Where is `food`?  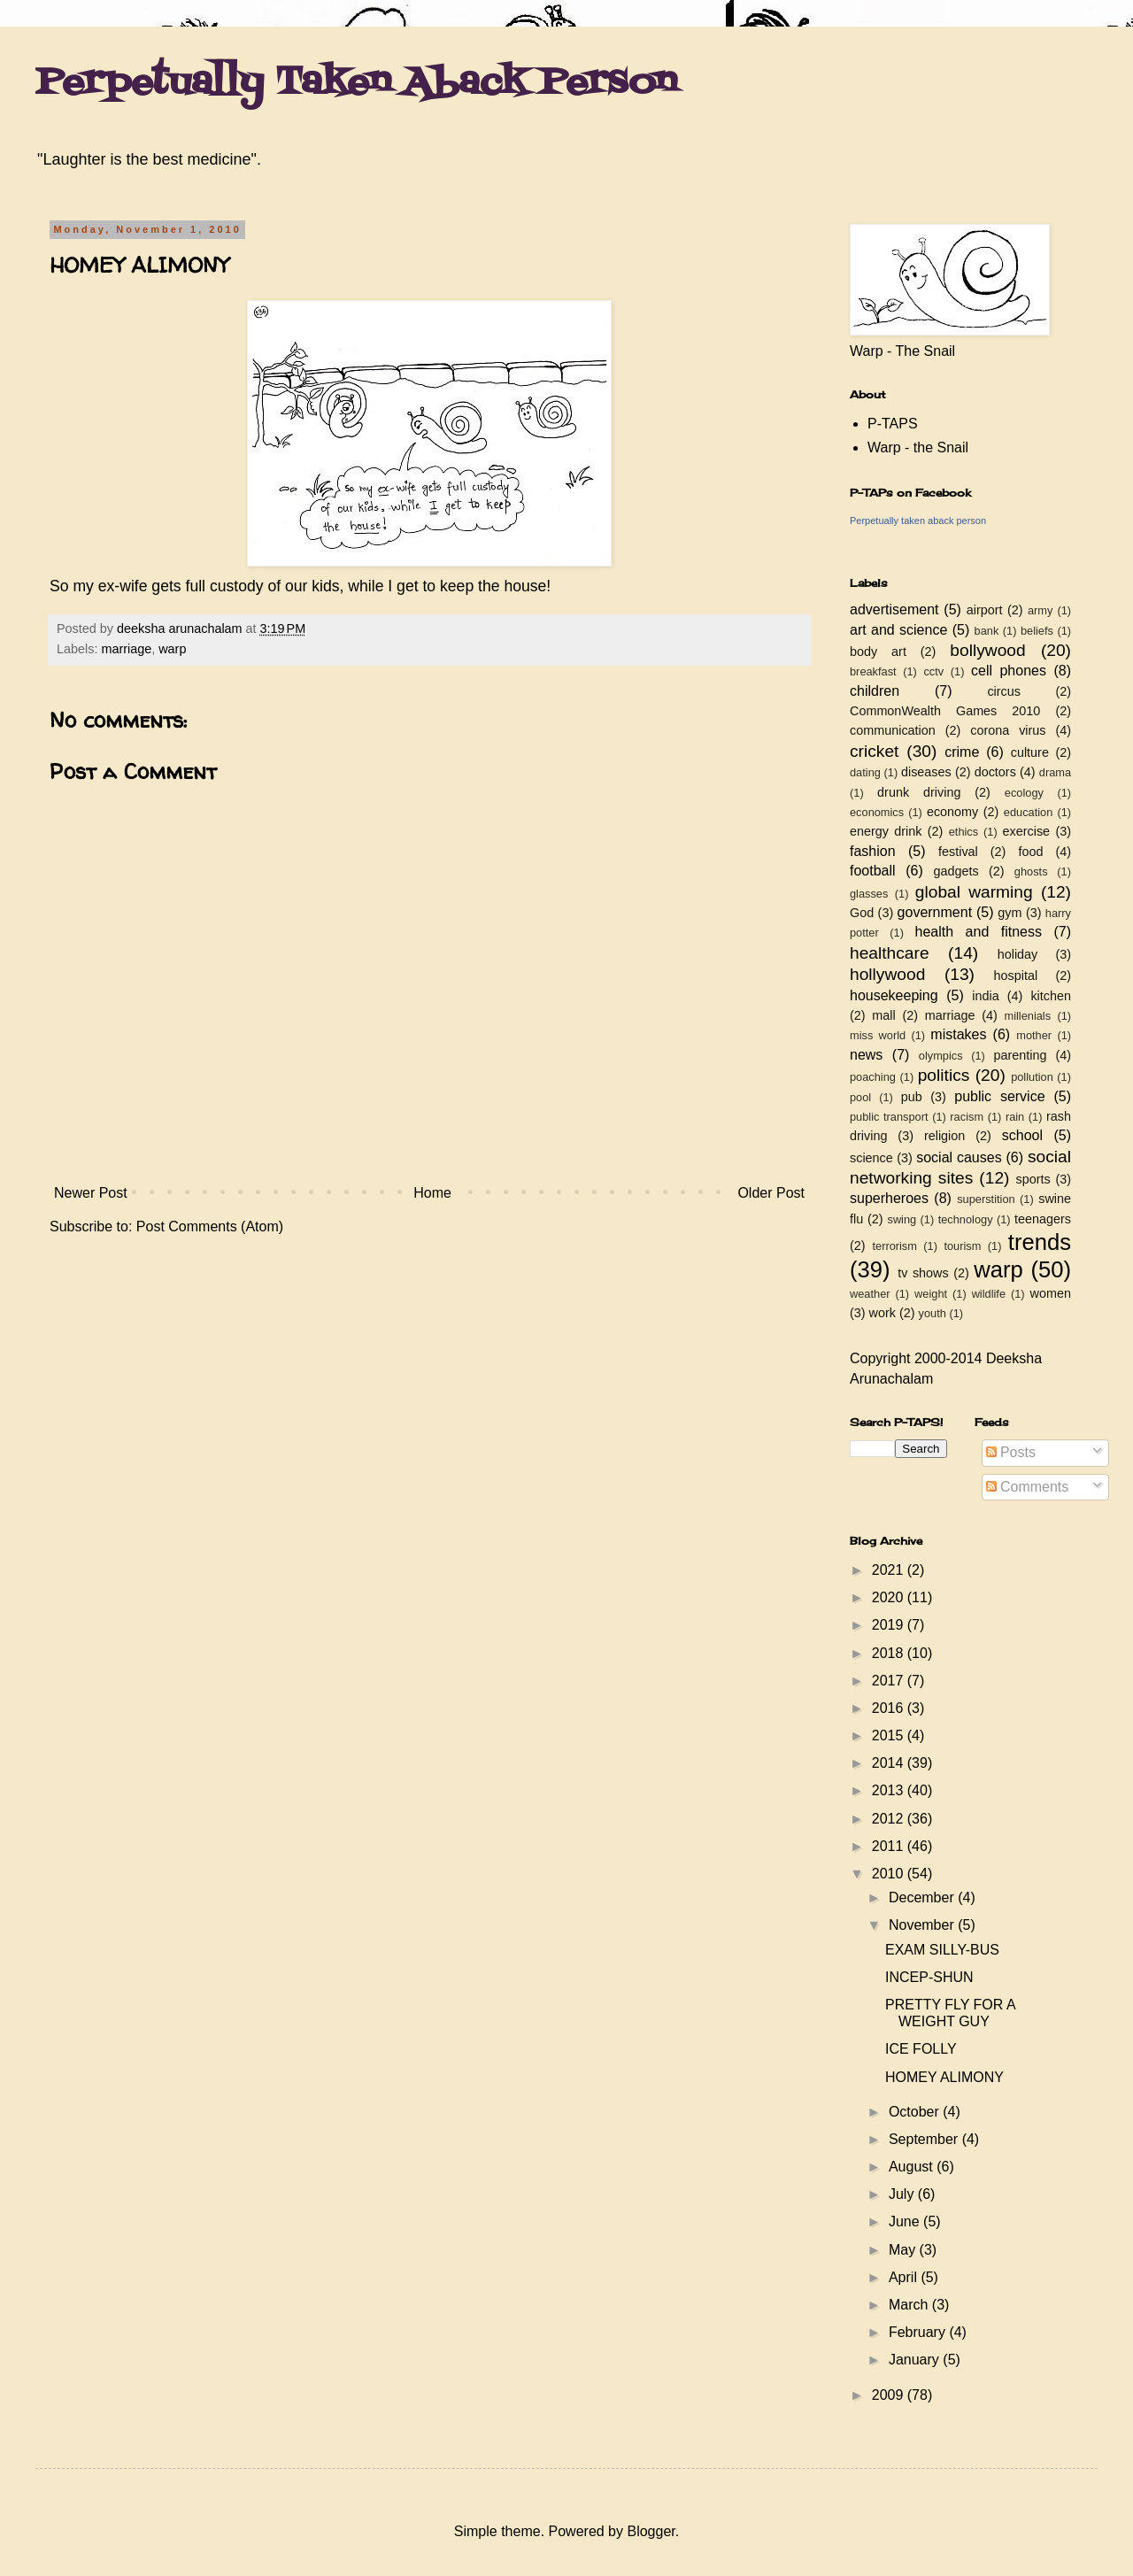
food is located at coordinates (1030, 852).